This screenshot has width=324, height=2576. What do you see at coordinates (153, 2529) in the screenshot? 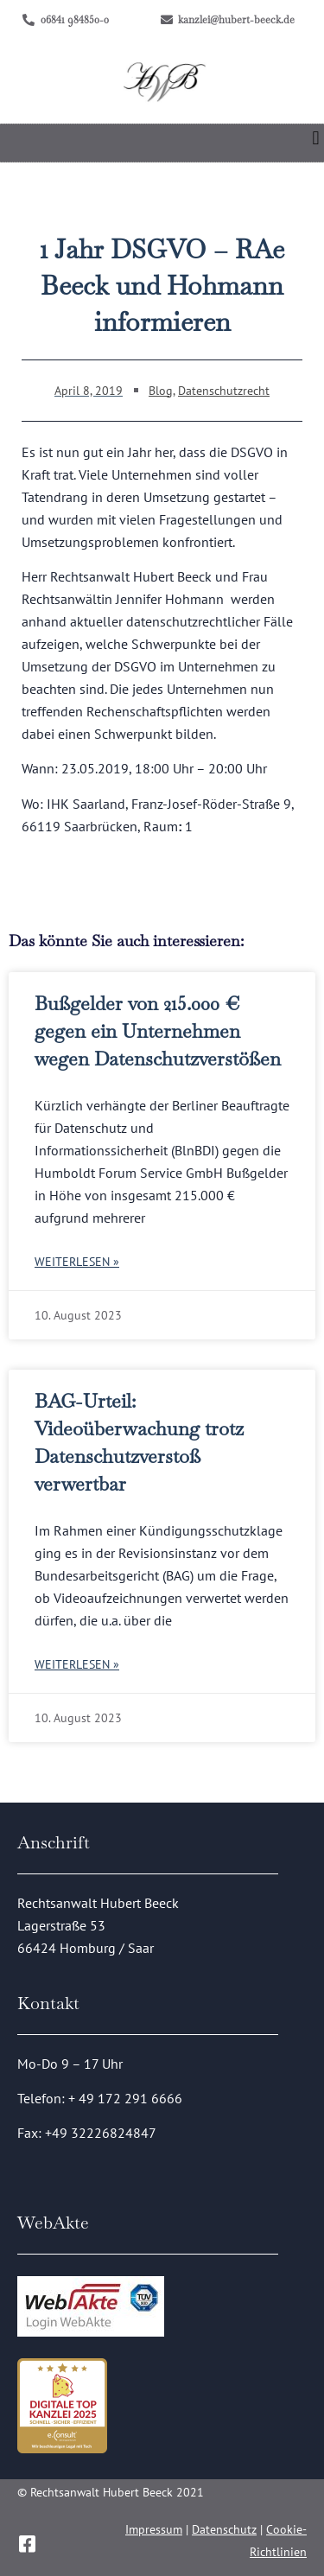
I see `Impressum` at bounding box center [153, 2529].